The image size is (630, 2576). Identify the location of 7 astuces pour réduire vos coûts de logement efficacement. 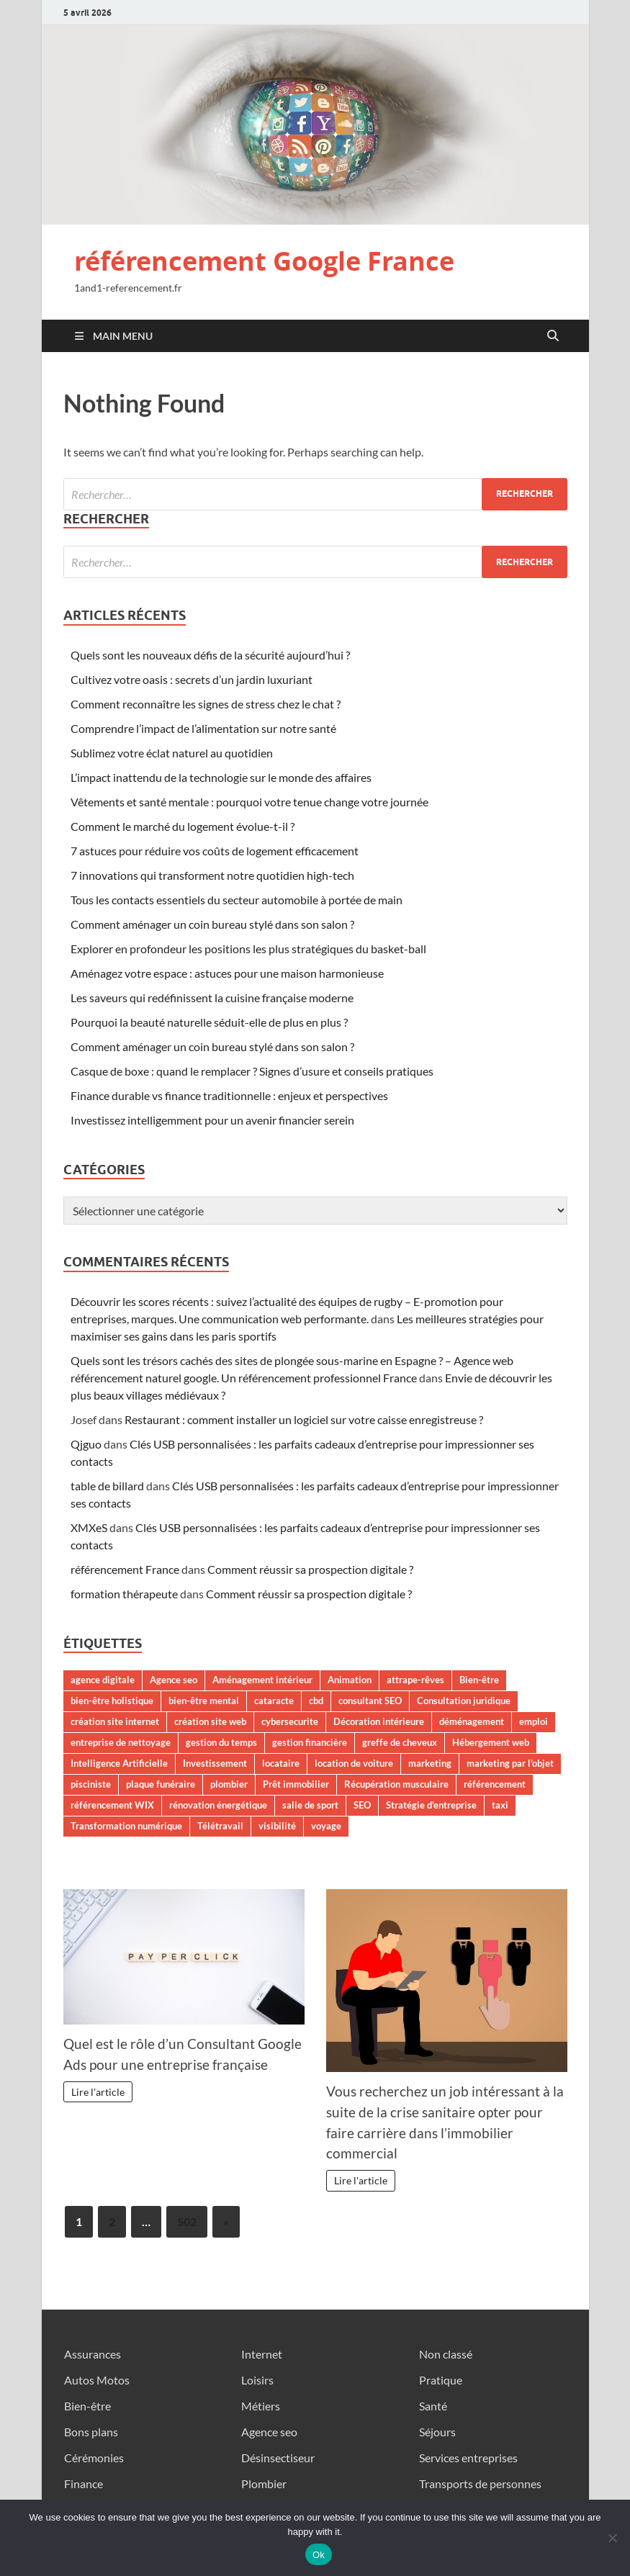
(215, 850).